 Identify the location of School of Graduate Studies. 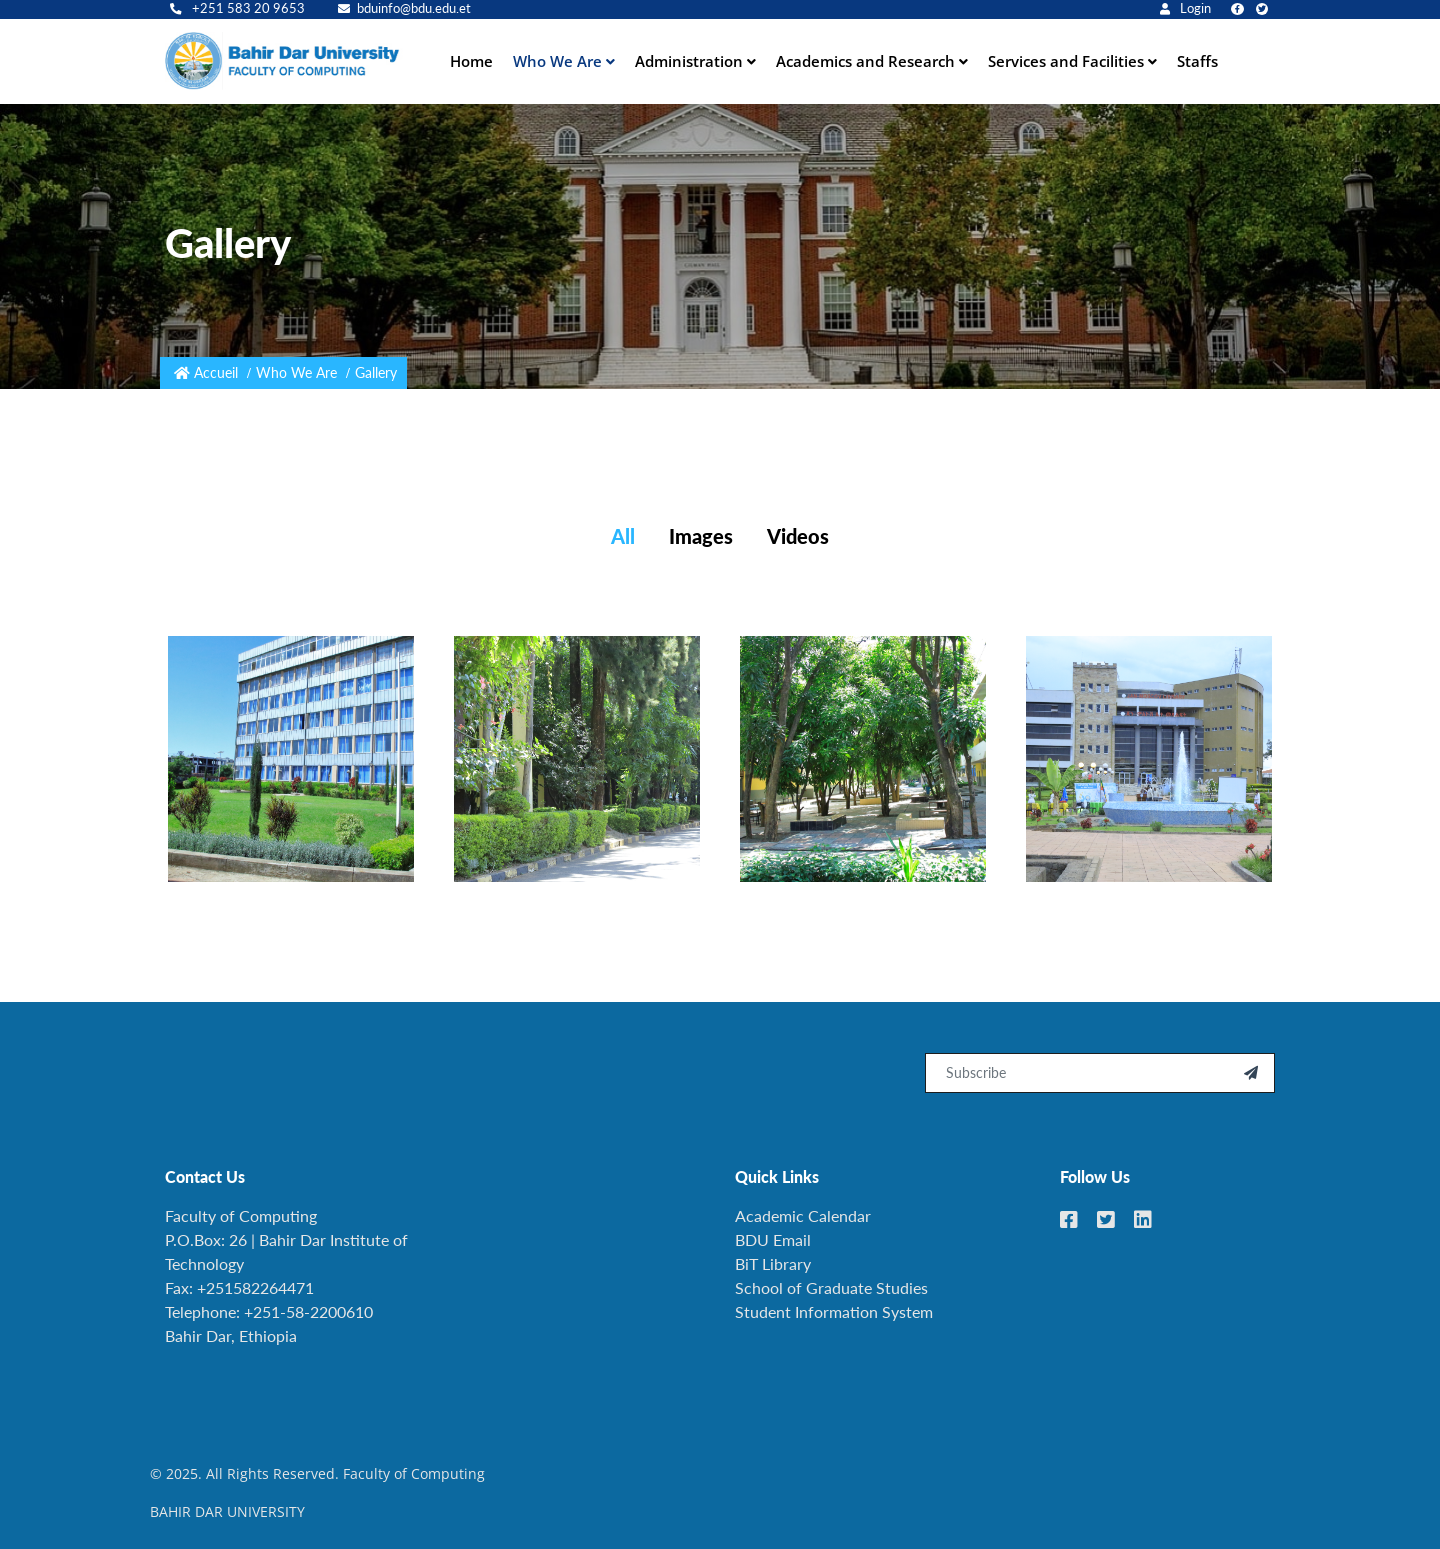
(831, 1287).